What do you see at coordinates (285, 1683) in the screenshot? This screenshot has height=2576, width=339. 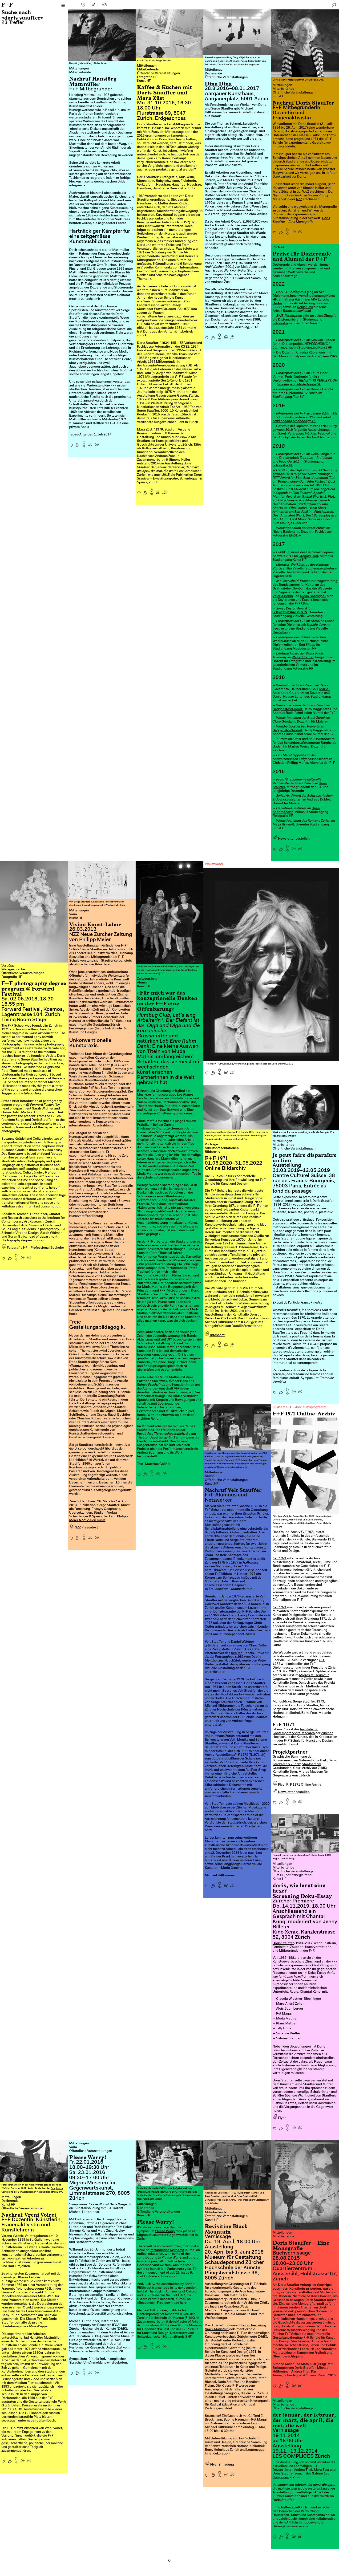 I see `Kunsthalle Bern` at bounding box center [285, 1683].